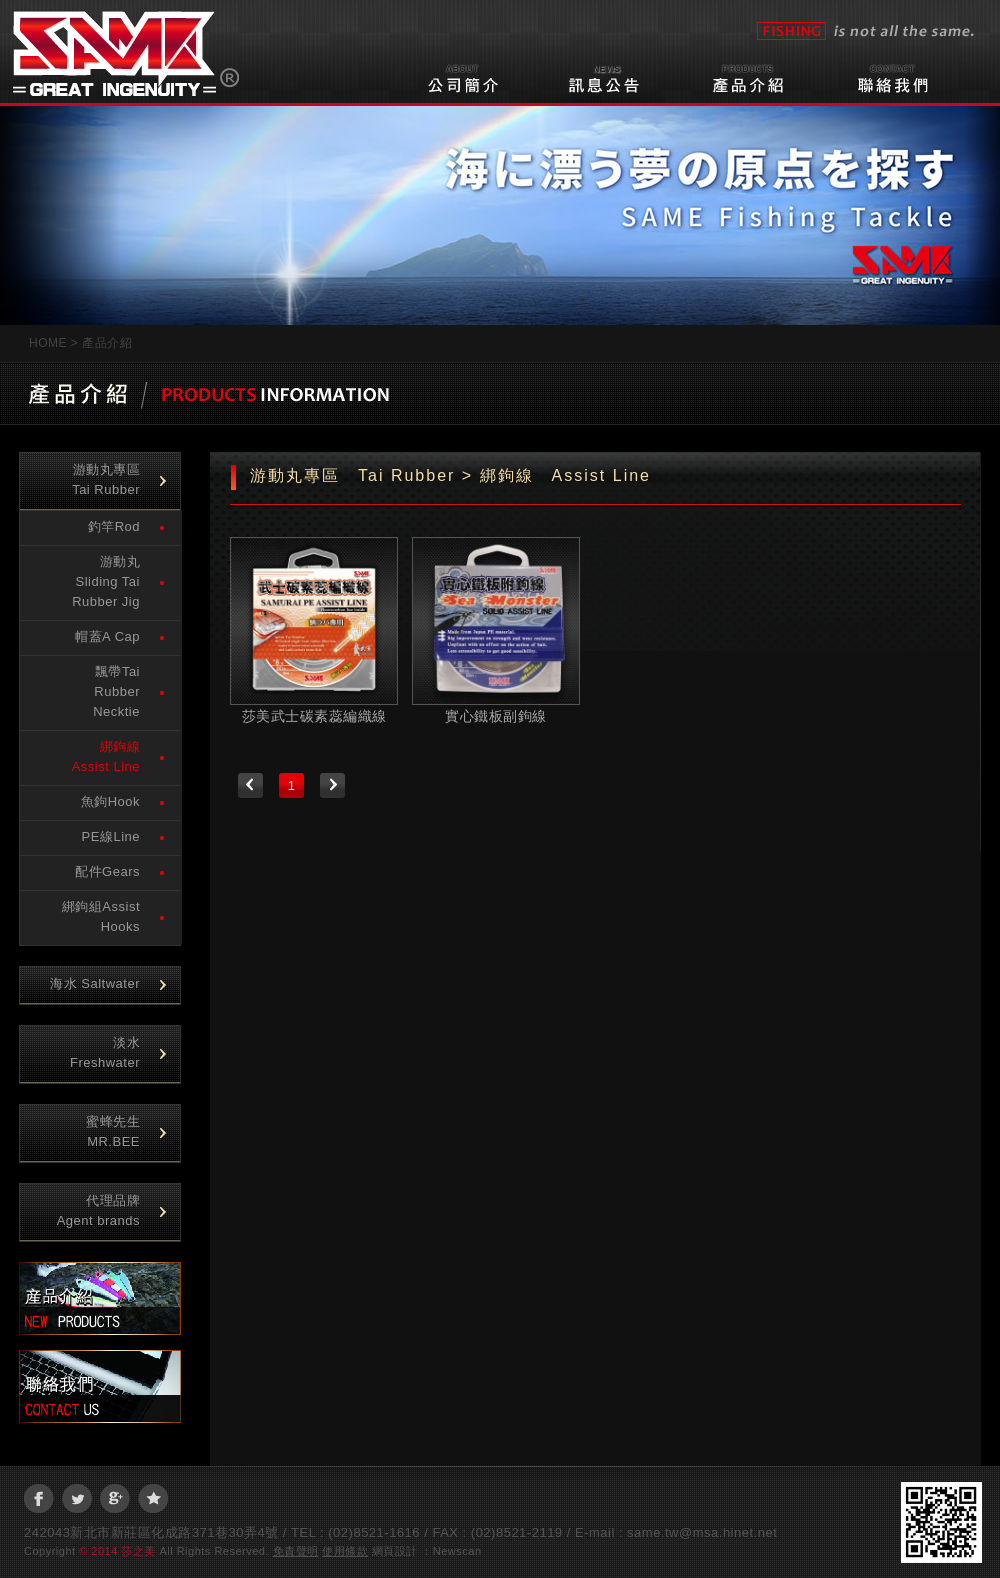 The image size is (1000, 1578). Describe the element at coordinates (98, 1210) in the screenshot. I see `代理品牌Agent brands` at that location.